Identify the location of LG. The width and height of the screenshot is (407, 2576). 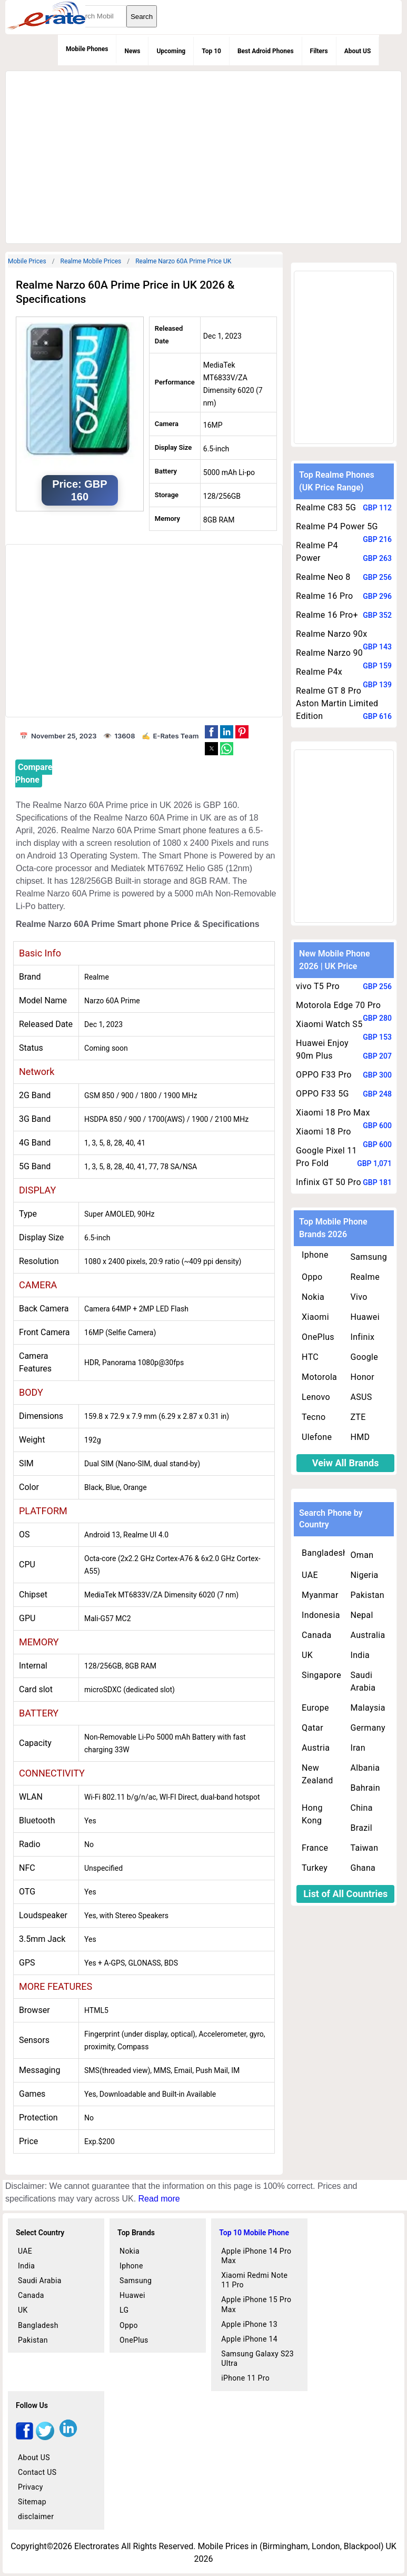
(124, 2310).